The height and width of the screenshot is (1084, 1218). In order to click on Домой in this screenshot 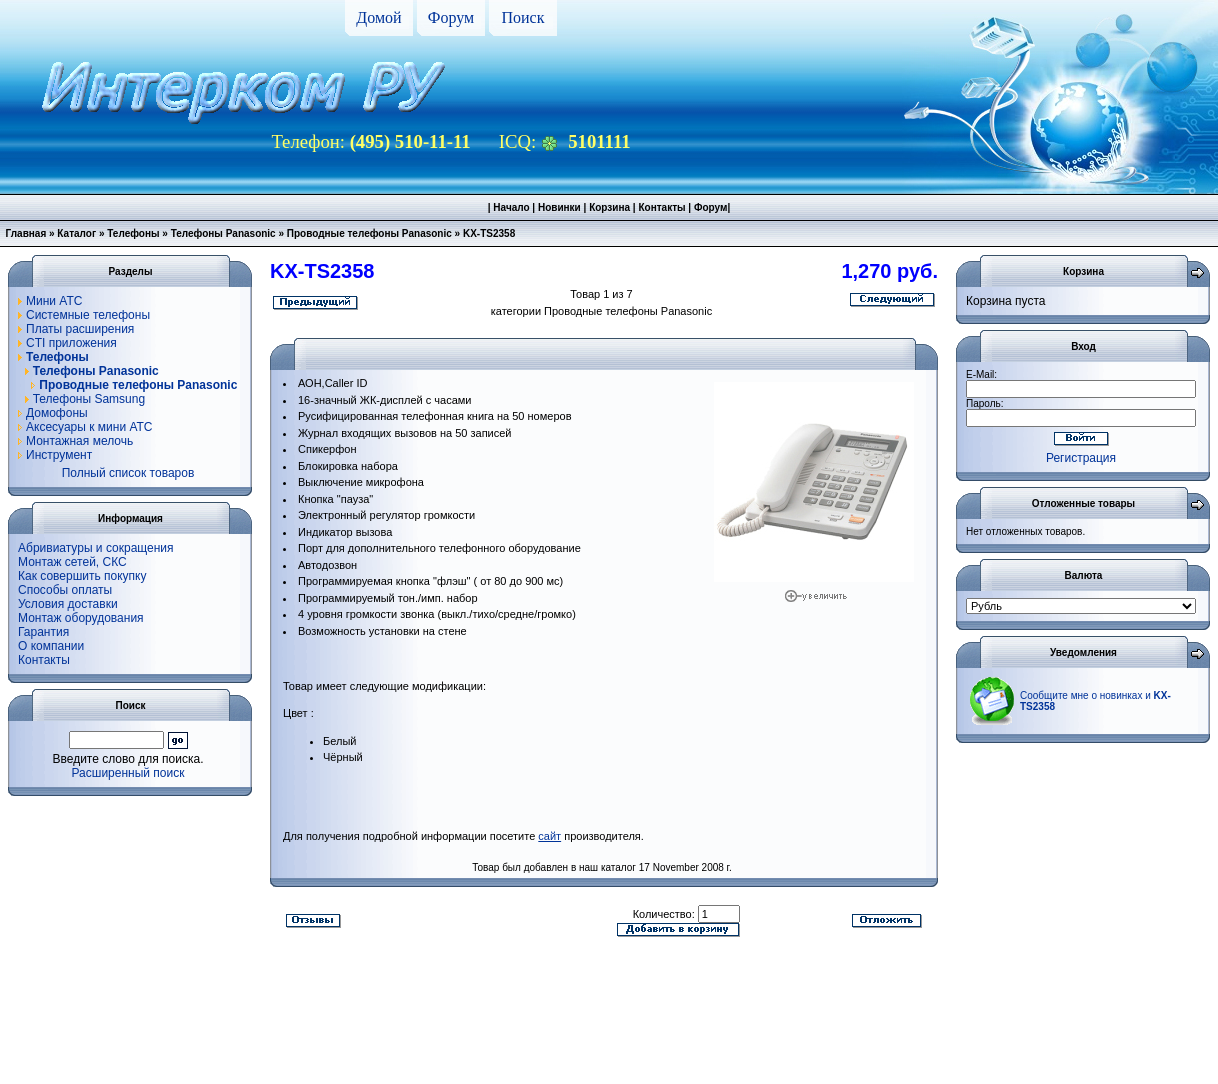, I will do `click(378, 17)`.